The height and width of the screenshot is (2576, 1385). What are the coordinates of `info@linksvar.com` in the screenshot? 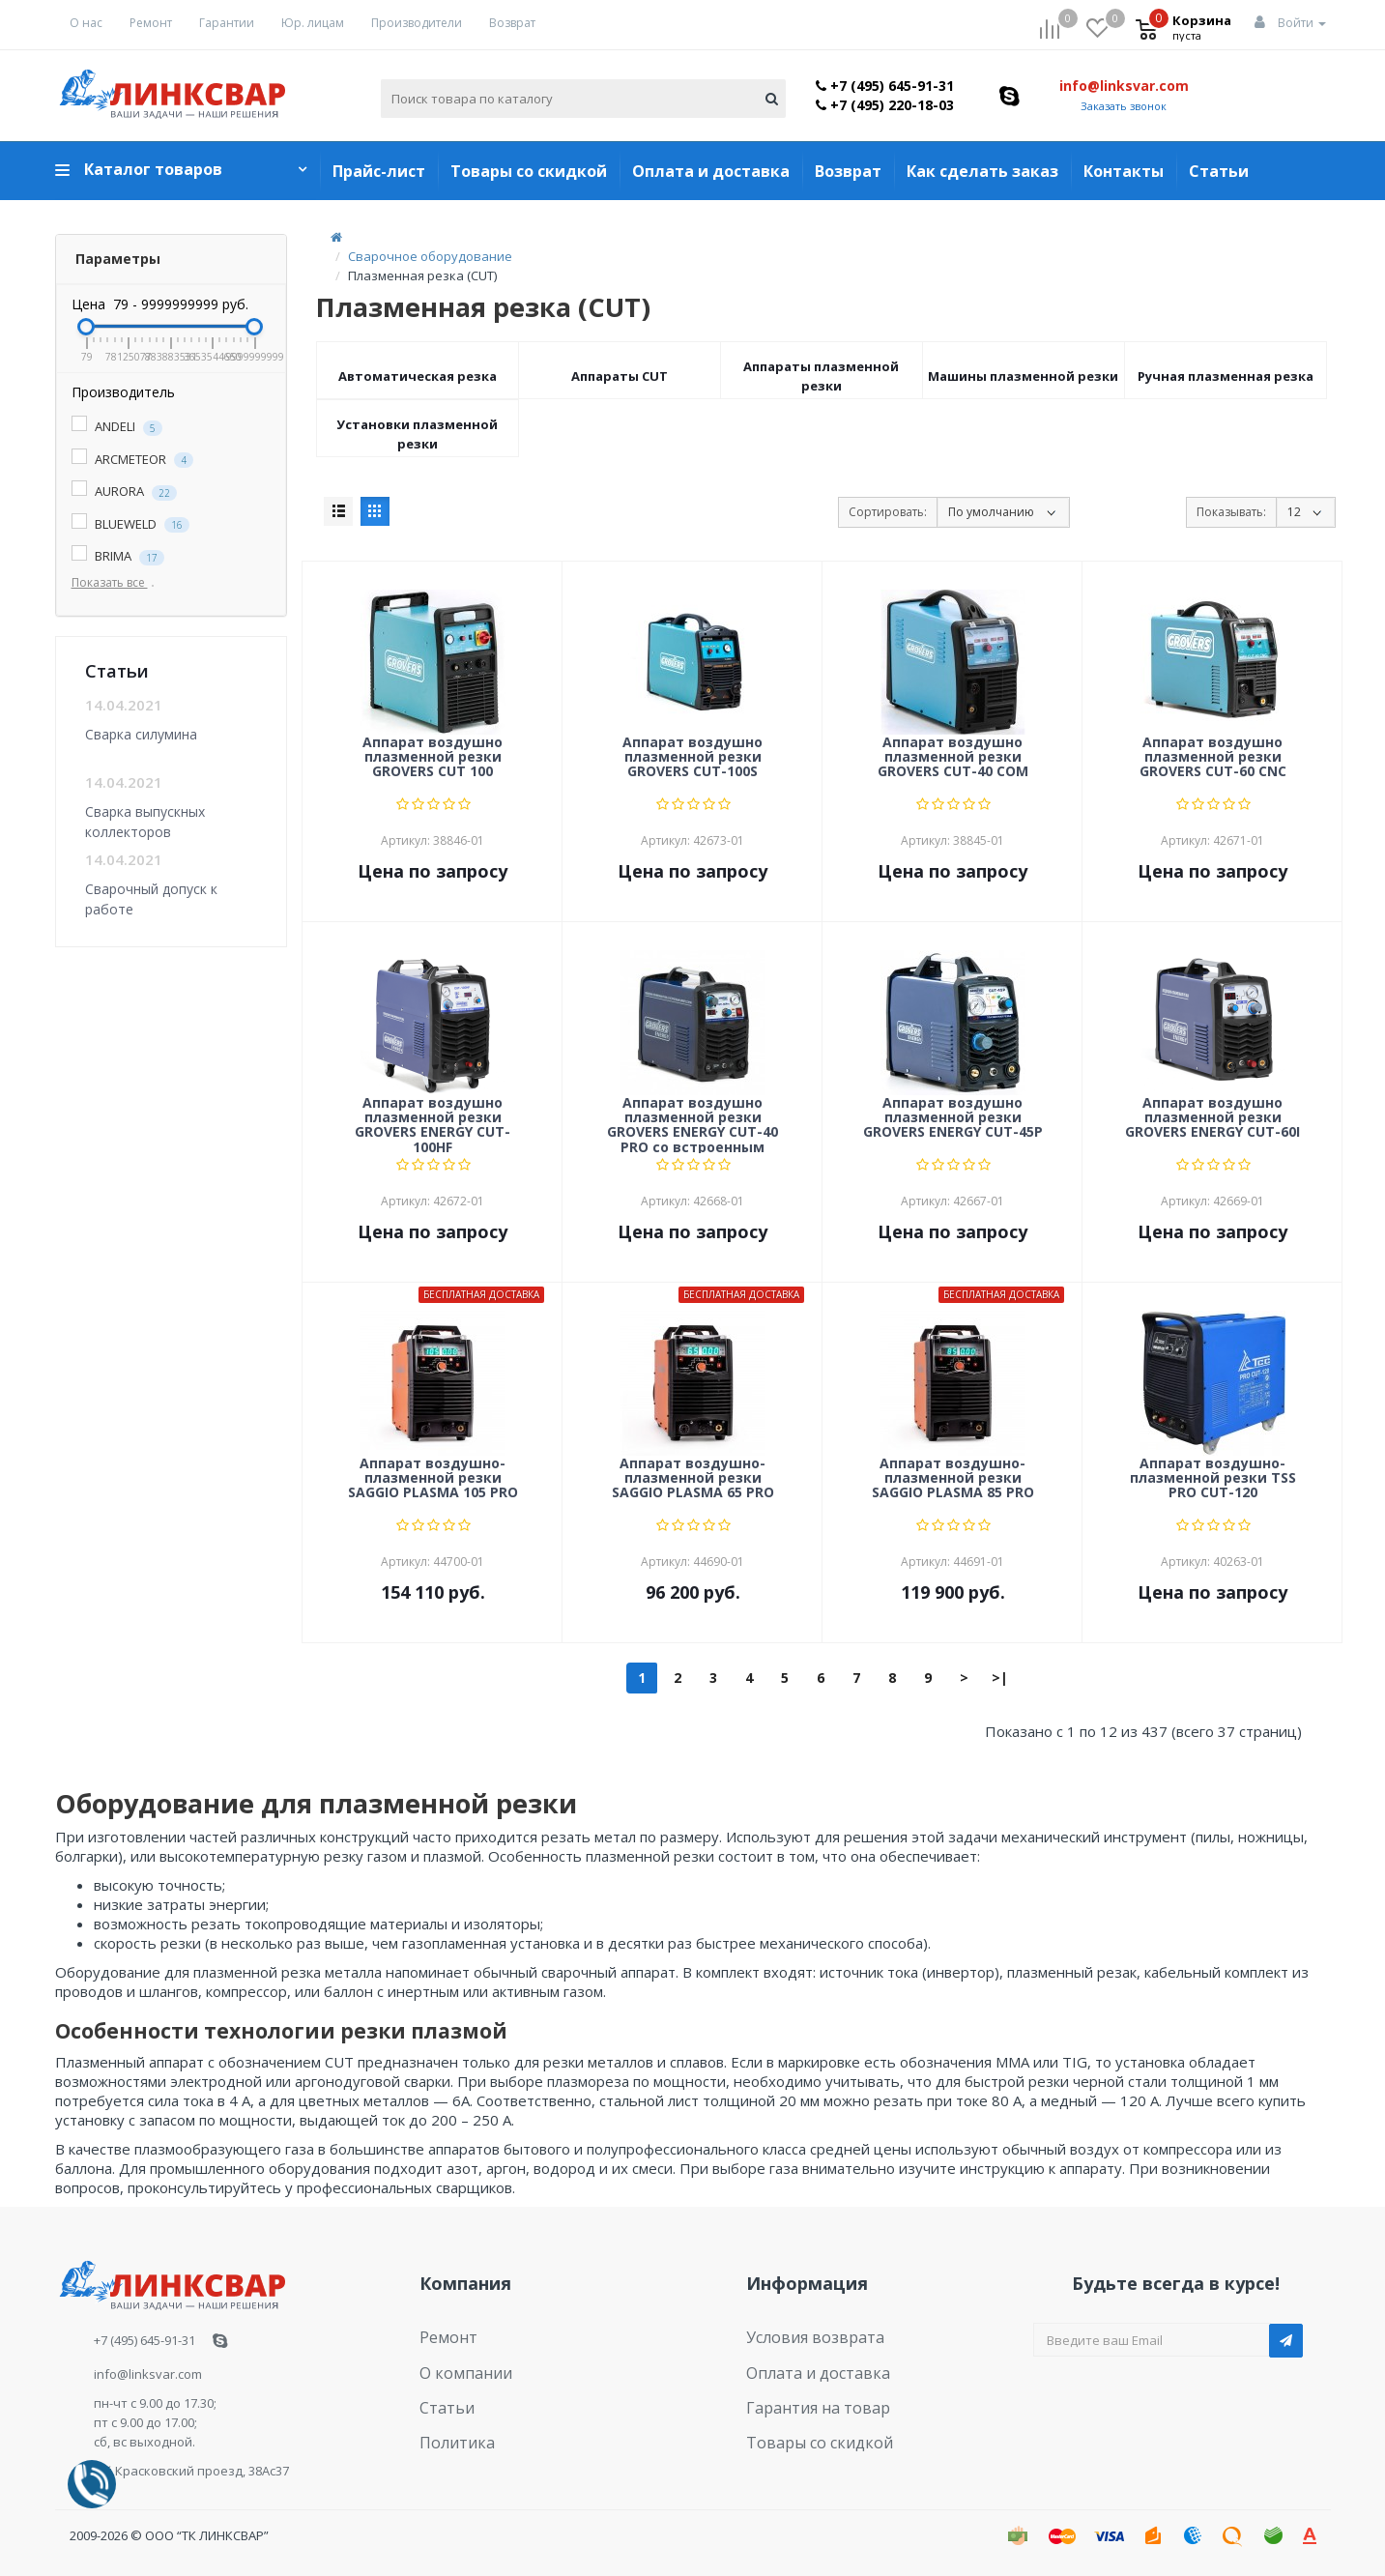 It's located at (1124, 85).